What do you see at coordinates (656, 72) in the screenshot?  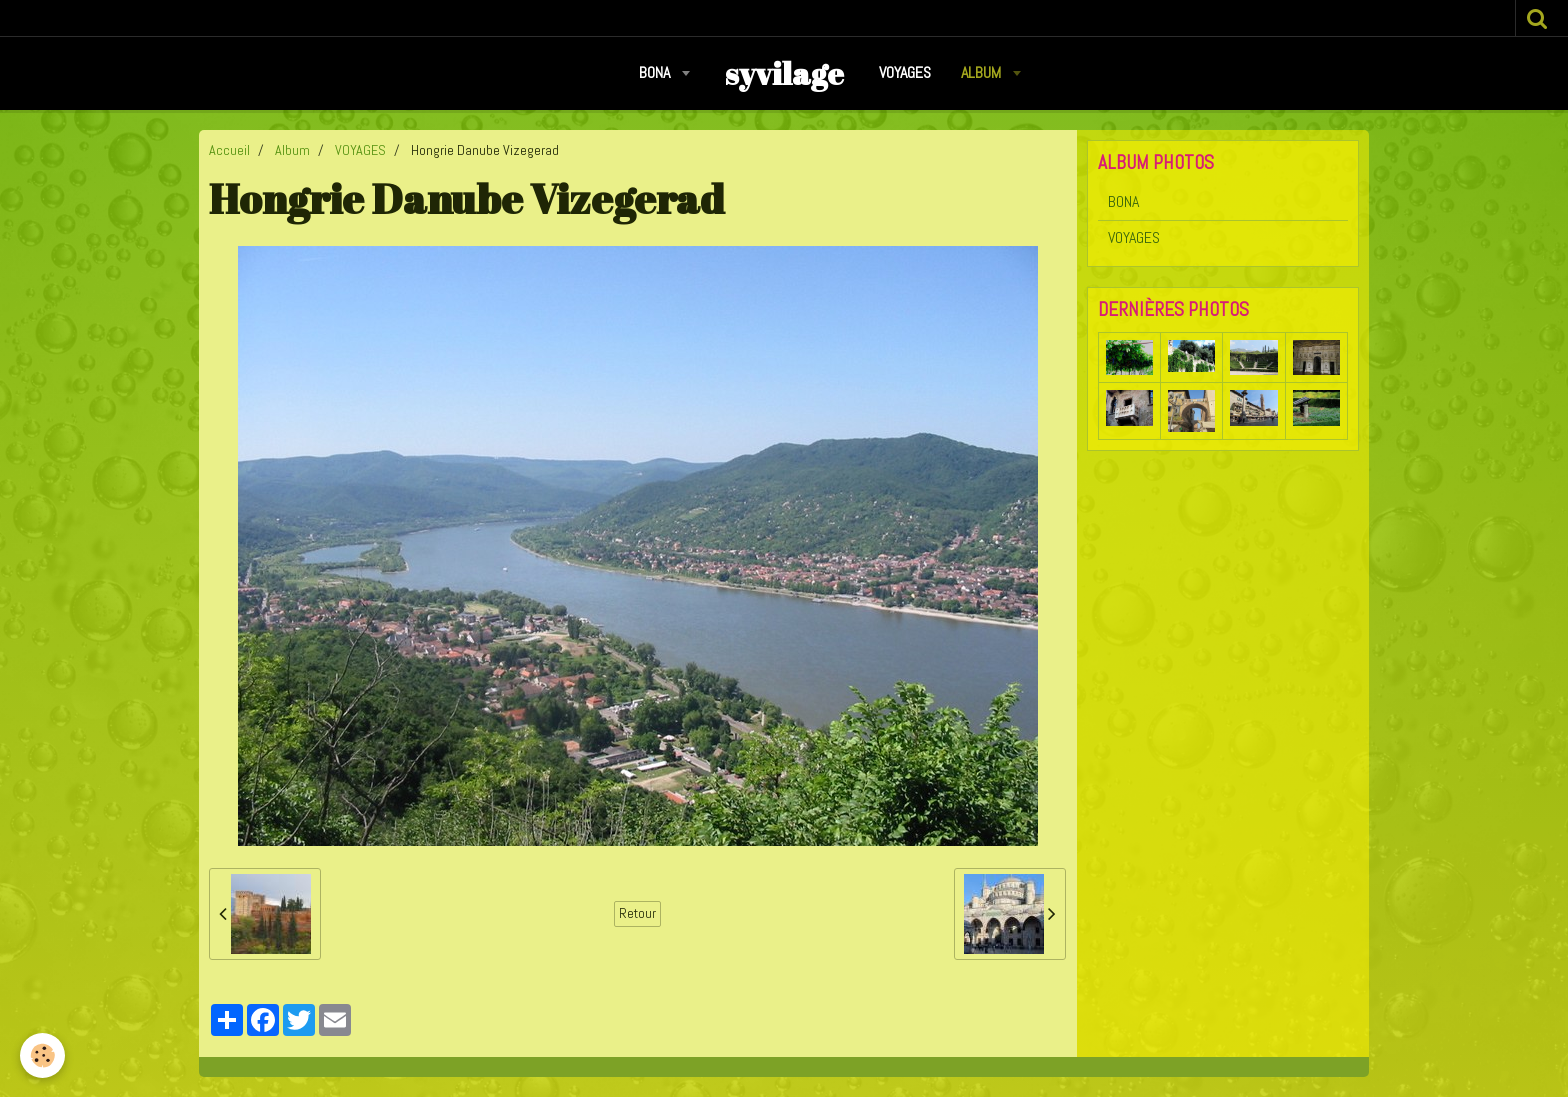 I see `BONA` at bounding box center [656, 72].